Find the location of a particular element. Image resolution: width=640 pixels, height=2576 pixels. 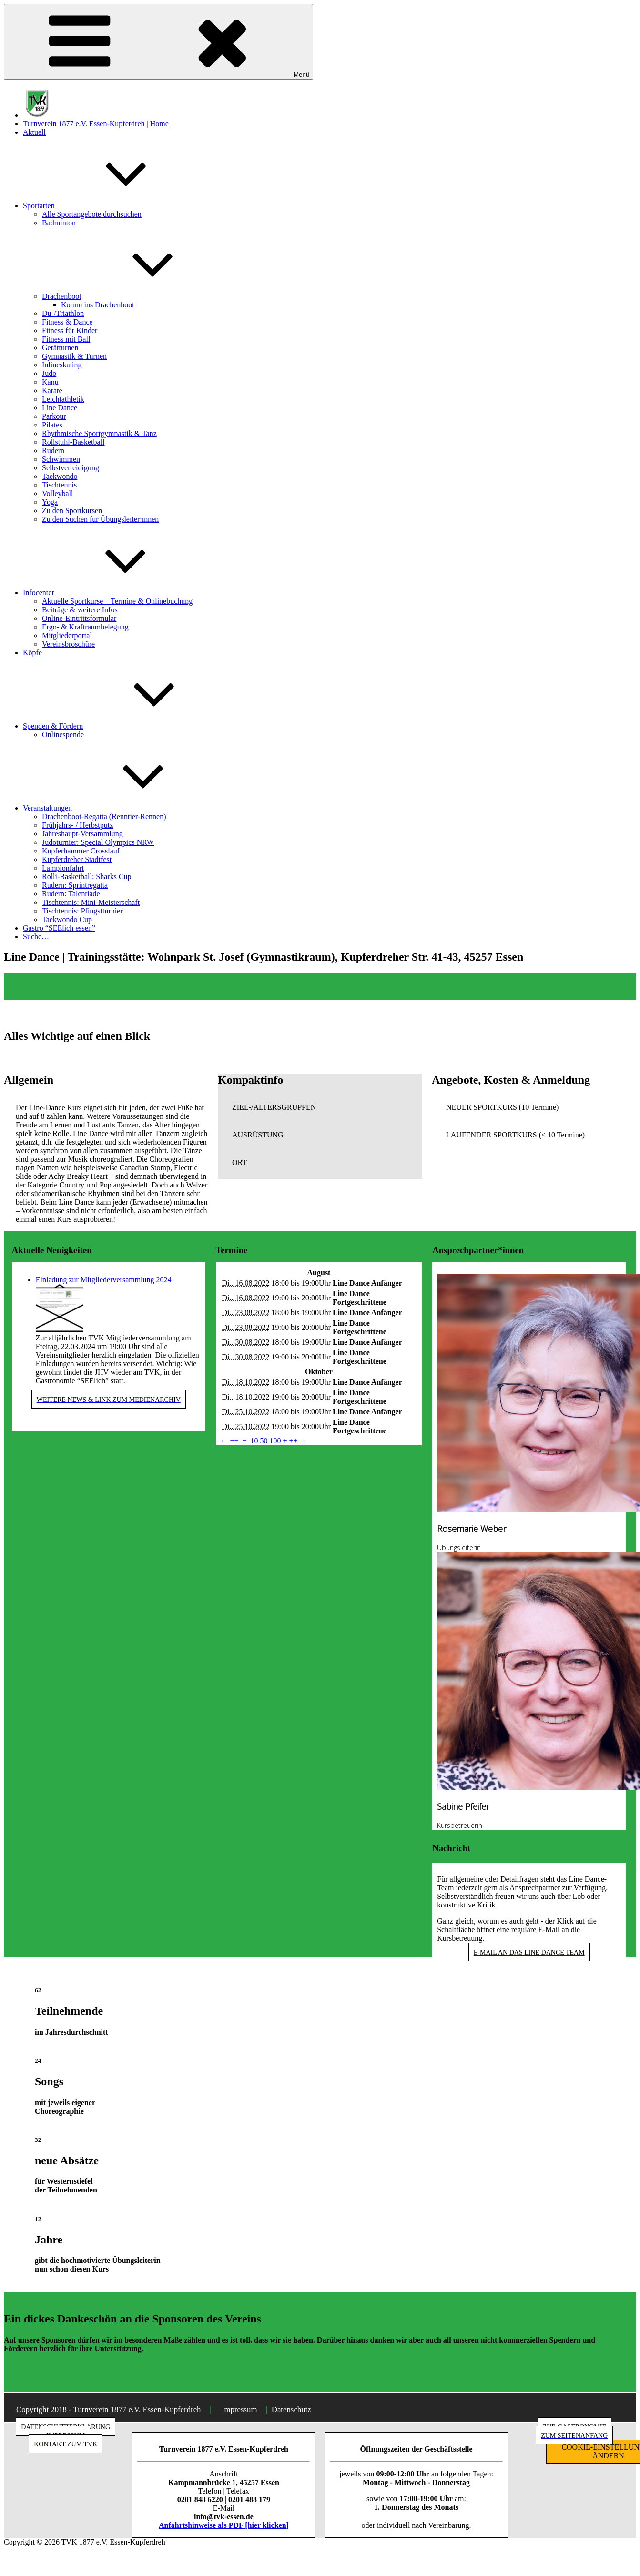

Zu den Suchen für Übungsleiter:innen is located at coordinates (100, 519).